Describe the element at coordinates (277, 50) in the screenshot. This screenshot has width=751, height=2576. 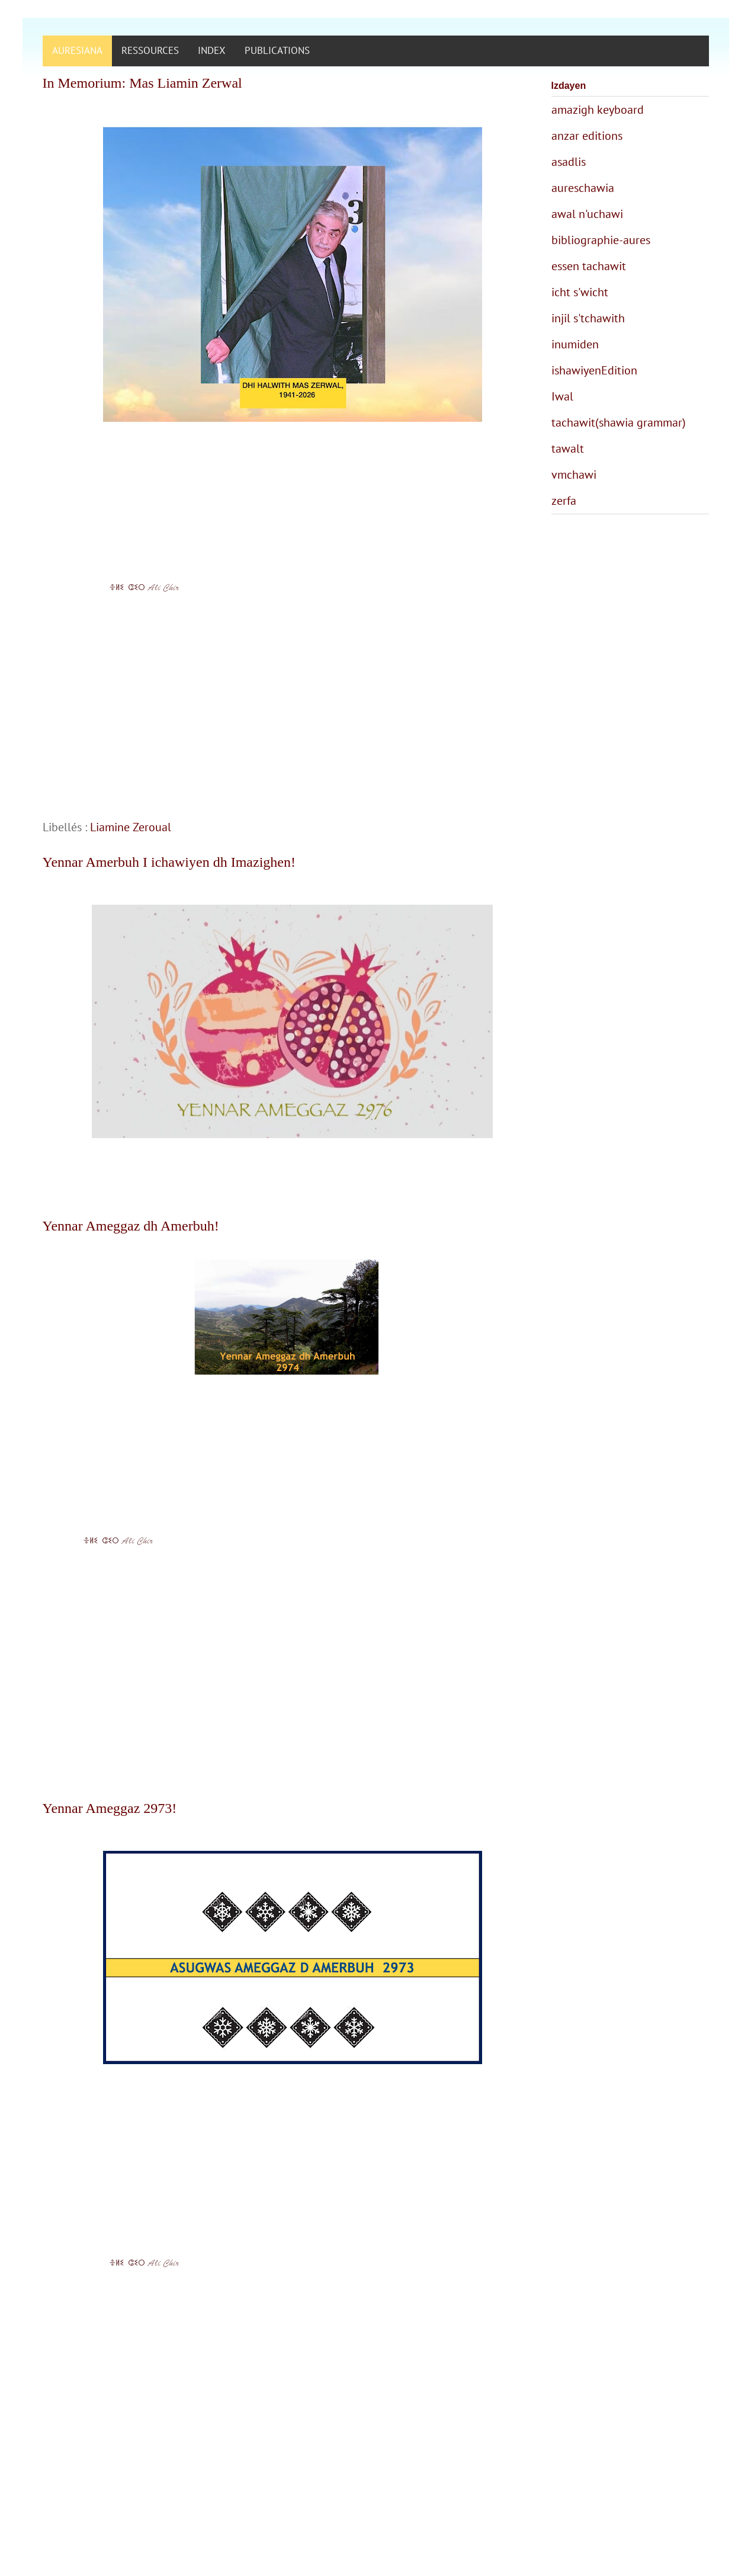
I see `PUBLICATIONS` at that location.